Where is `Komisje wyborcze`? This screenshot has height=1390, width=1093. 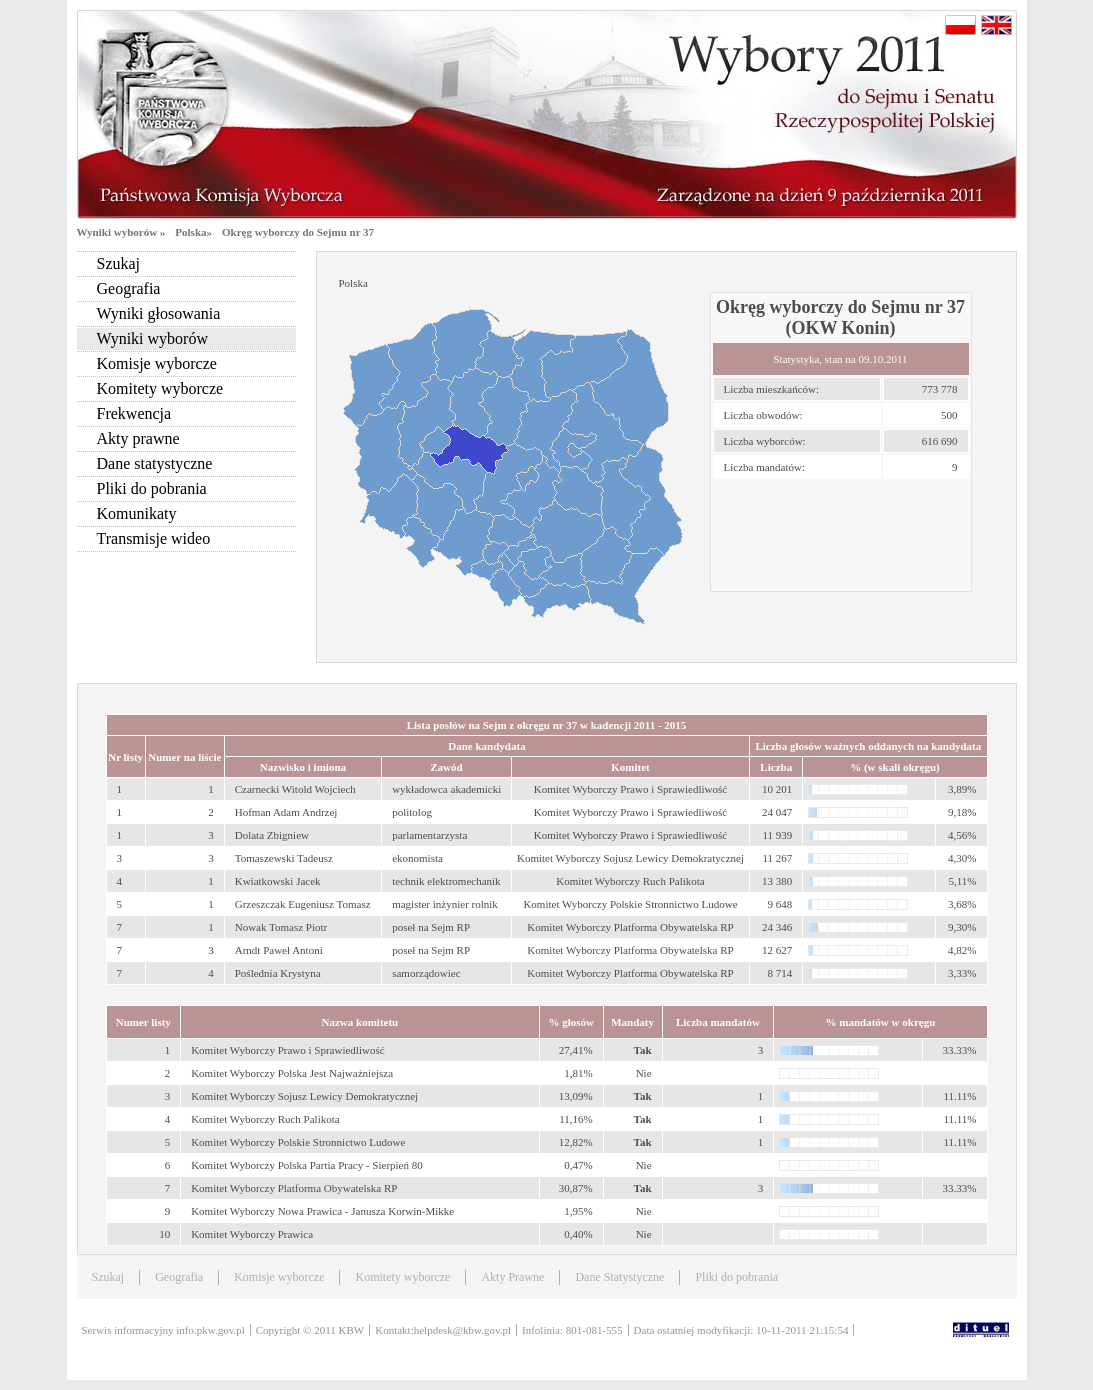
Komisje wyborcze is located at coordinates (157, 363).